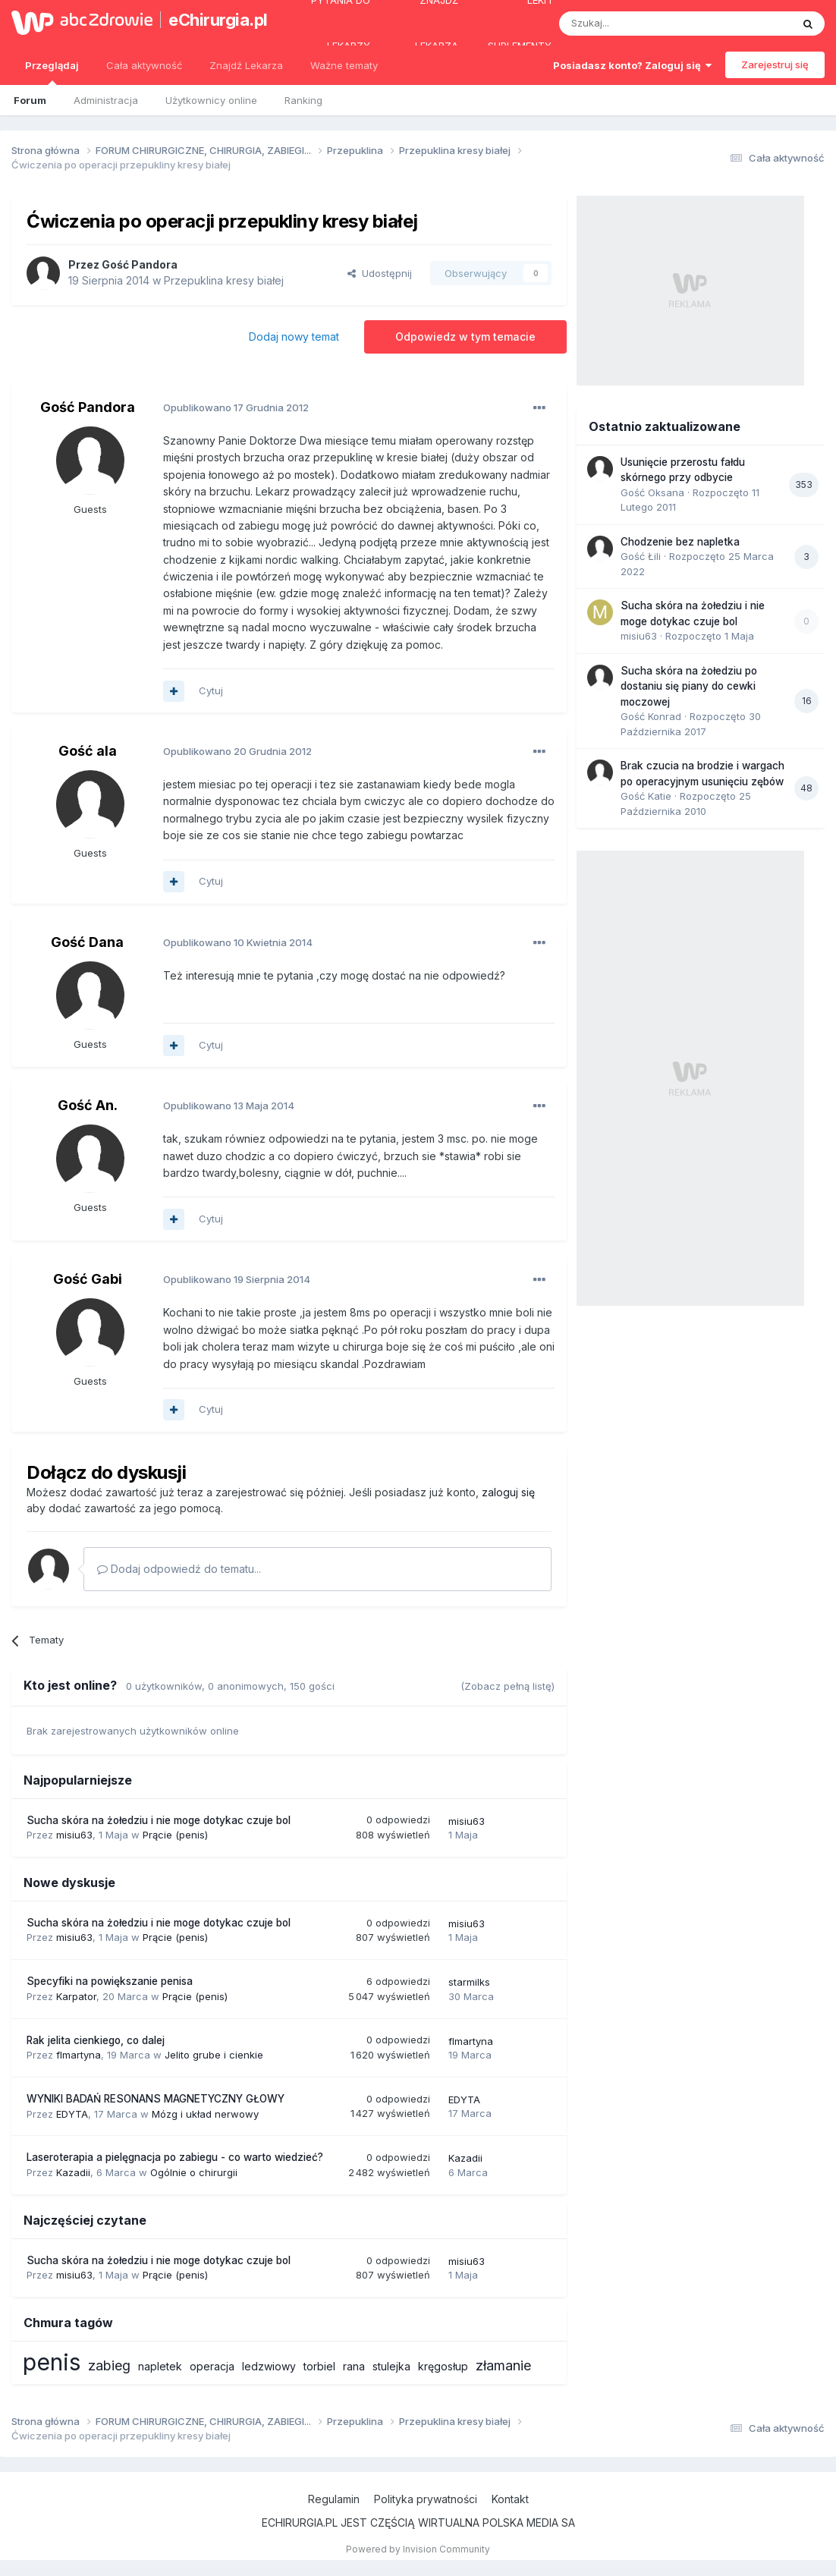 The height and width of the screenshot is (2576, 836). What do you see at coordinates (211, 100) in the screenshot?
I see `Użytkownicy online` at bounding box center [211, 100].